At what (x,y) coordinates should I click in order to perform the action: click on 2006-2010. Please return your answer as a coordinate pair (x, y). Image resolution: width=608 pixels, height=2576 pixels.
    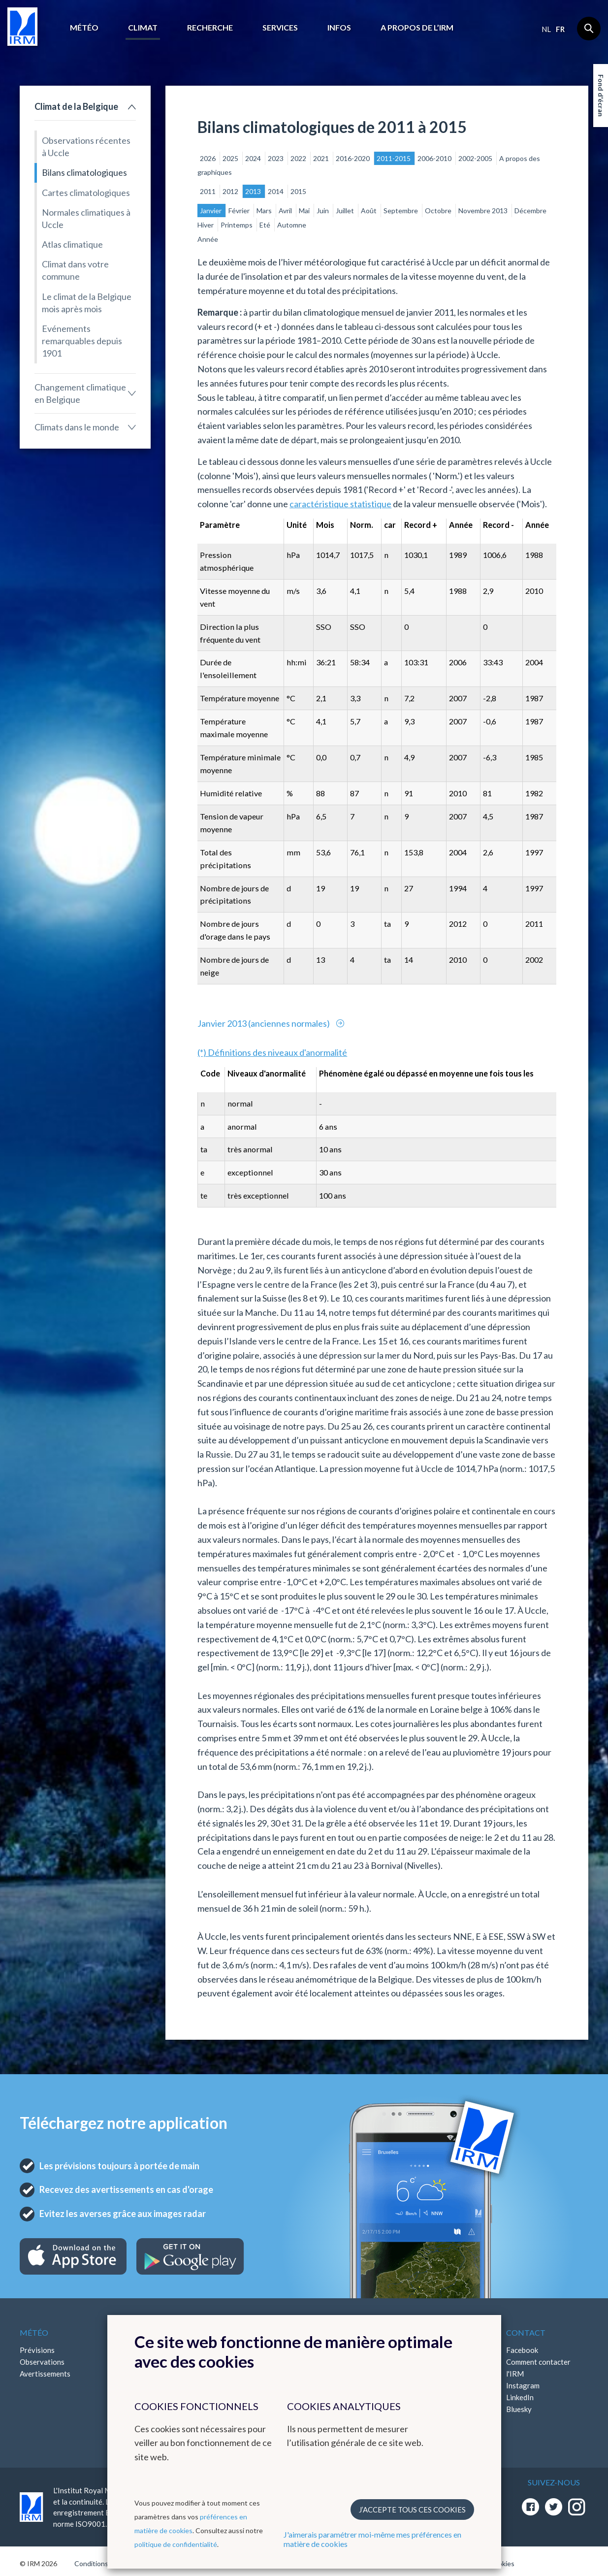
    Looking at the image, I should click on (435, 158).